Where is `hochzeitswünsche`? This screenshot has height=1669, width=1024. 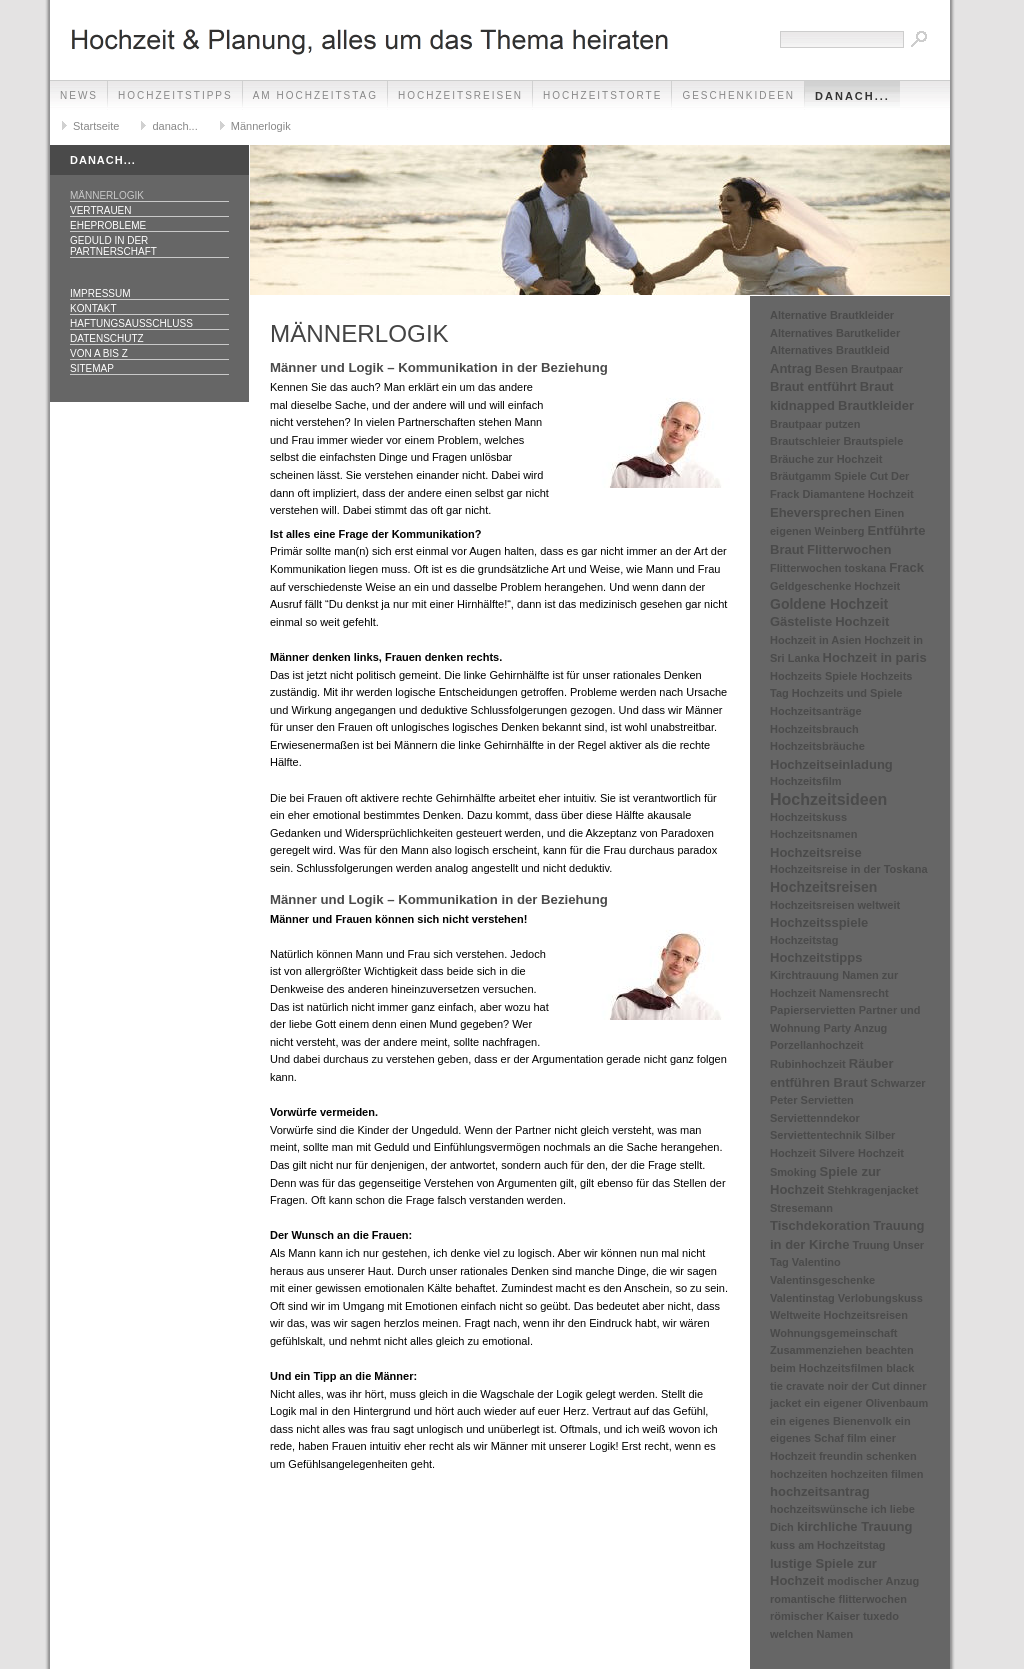
hochzeitswünsche is located at coordinates (819, 1509).